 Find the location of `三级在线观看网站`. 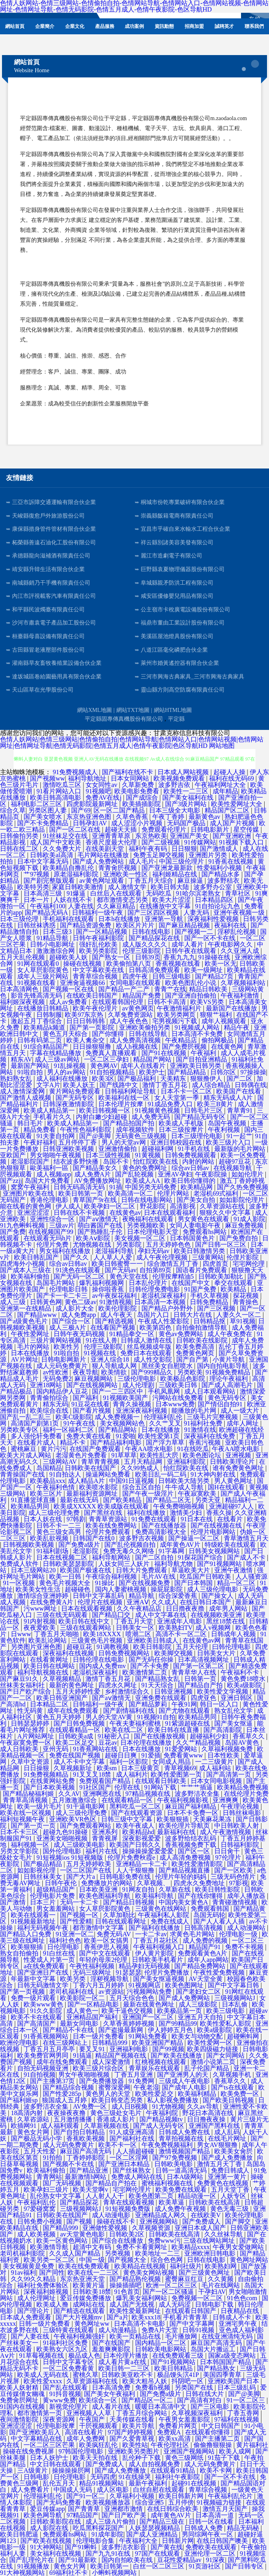

三级在线观看网站 is located at coordinates (86, 1627).